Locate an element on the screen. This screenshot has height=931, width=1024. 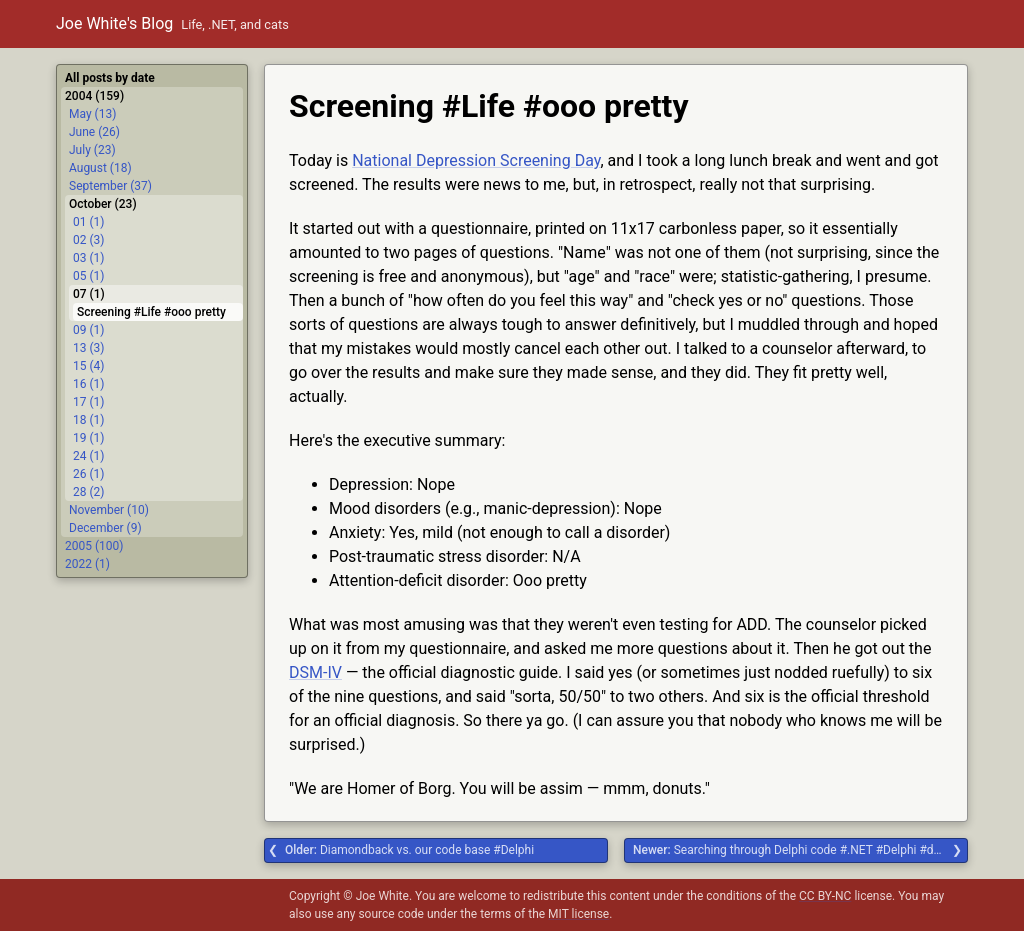
15 (4) is located at coordinates (89, 366).